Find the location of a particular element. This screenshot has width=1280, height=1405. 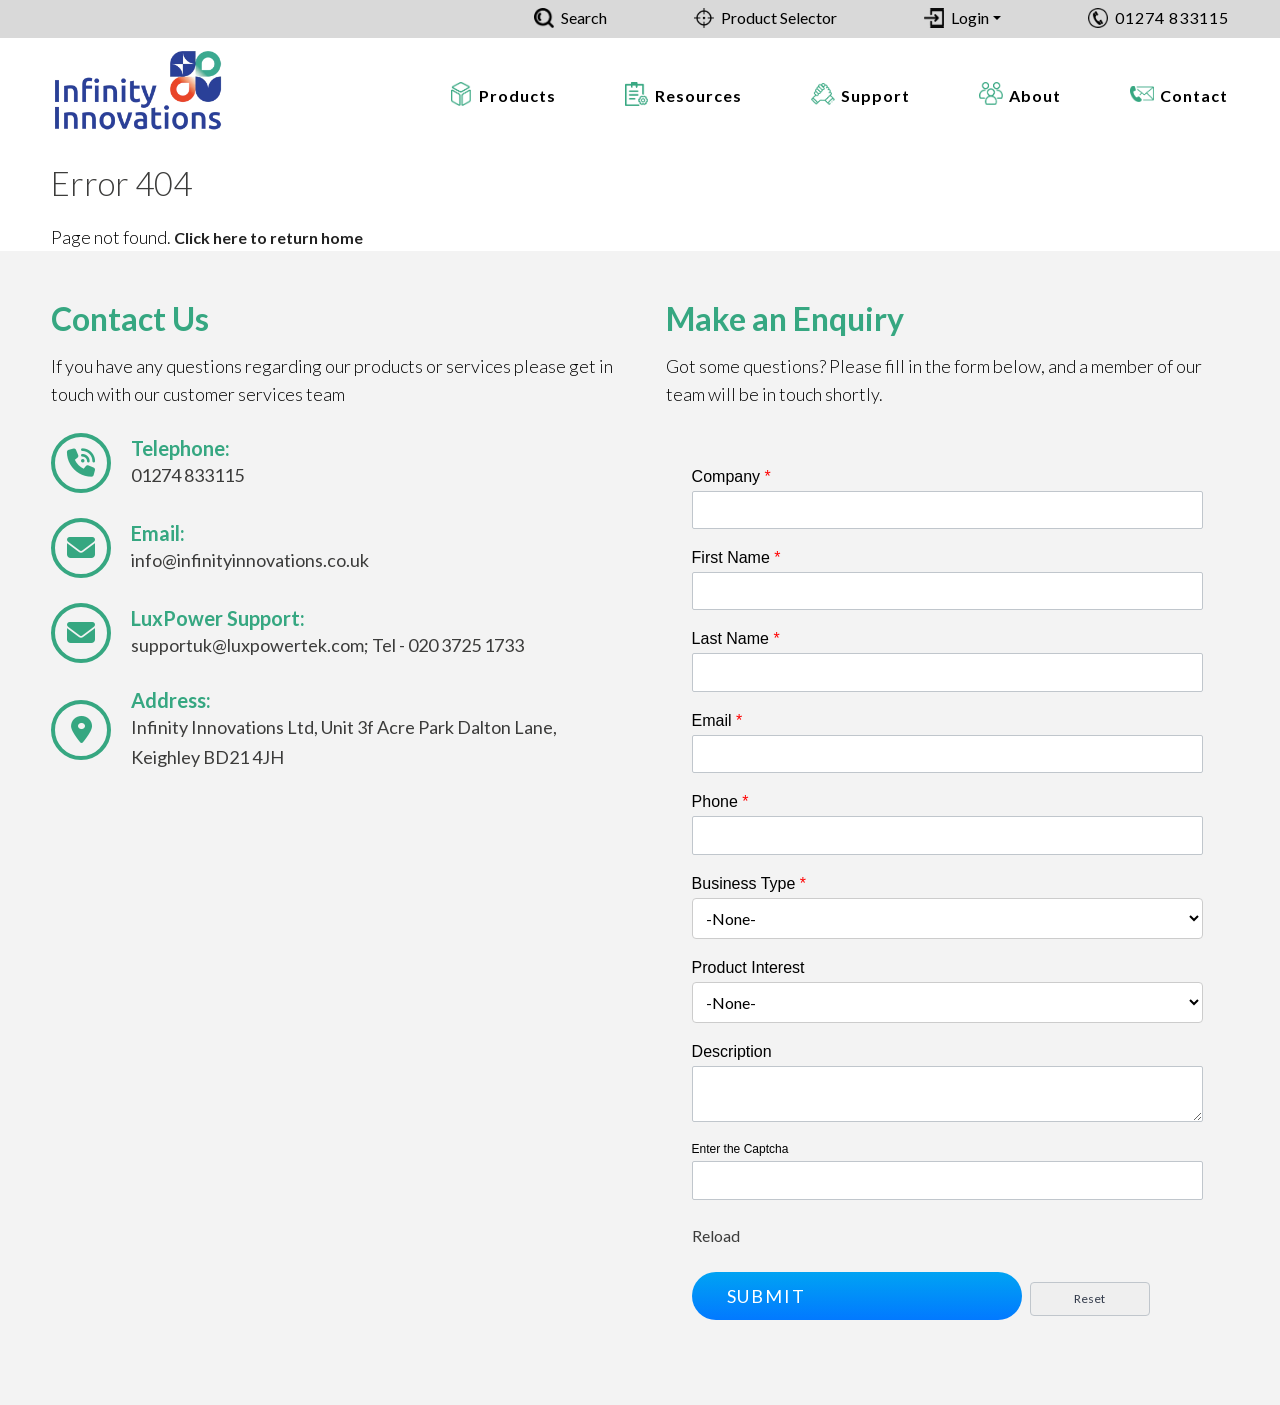

Reload is located at coordinates (716, 1235).